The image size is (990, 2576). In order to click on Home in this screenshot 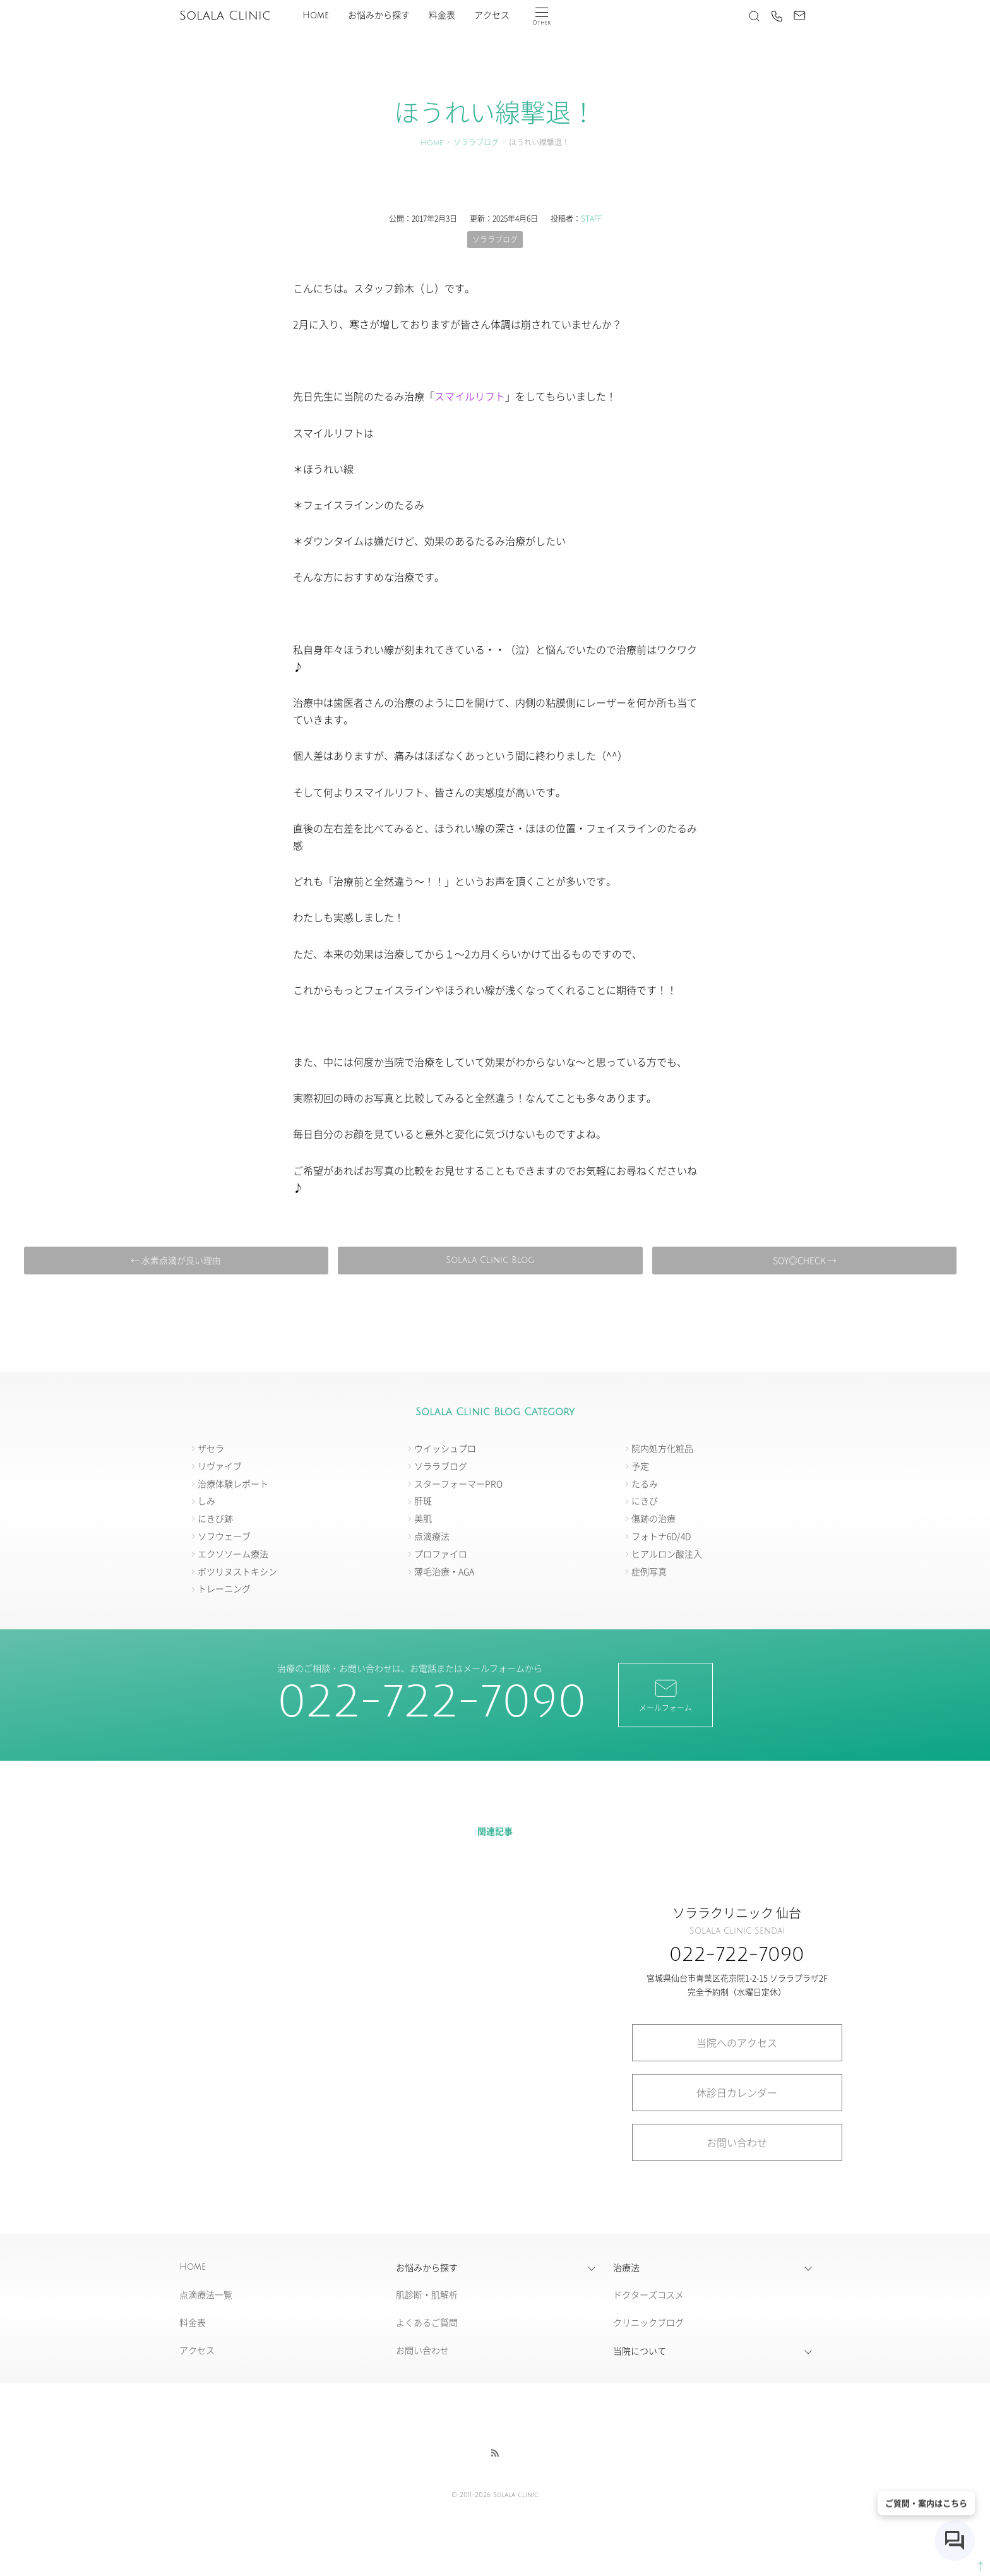, I will do `click(315, 15)`.